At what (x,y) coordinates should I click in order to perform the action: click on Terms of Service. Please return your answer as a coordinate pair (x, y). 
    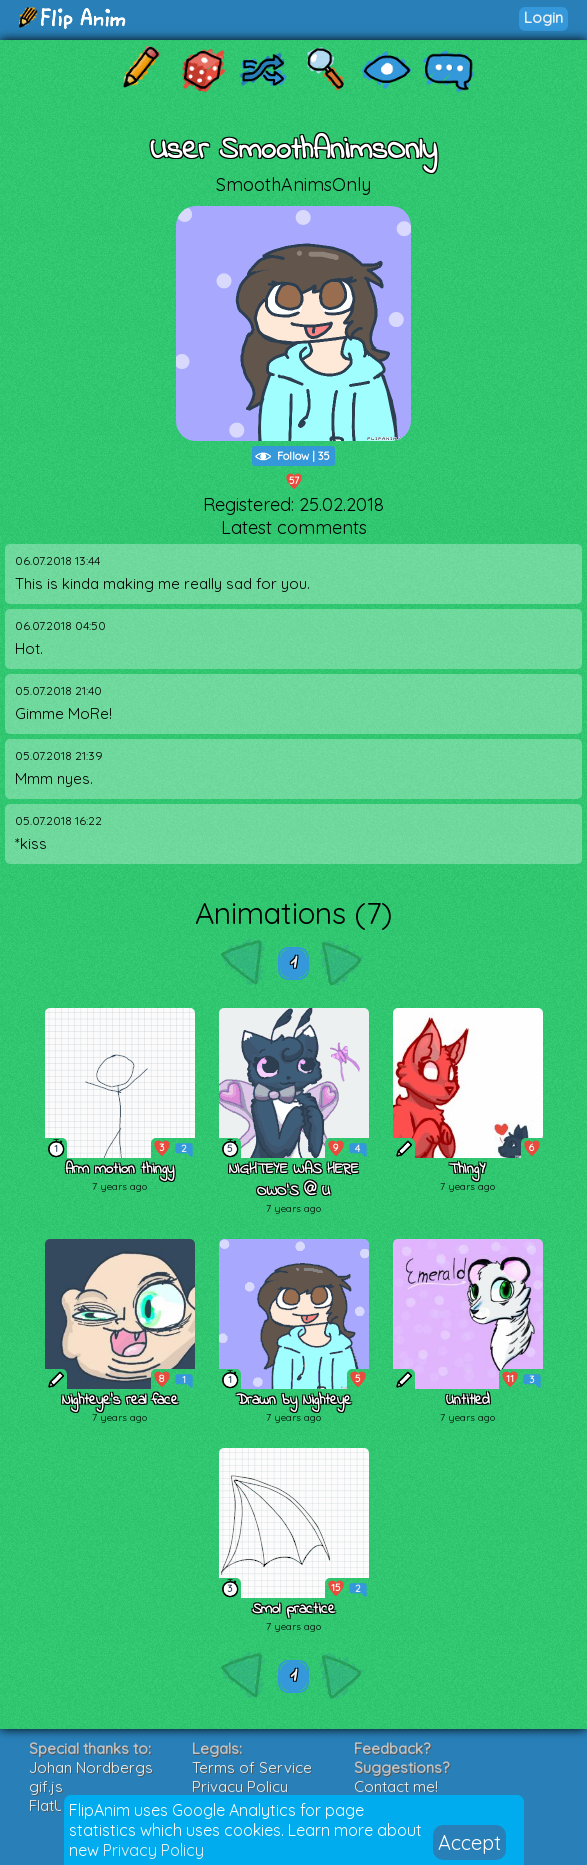
    Looking at the image, I should click on (252, 1767).